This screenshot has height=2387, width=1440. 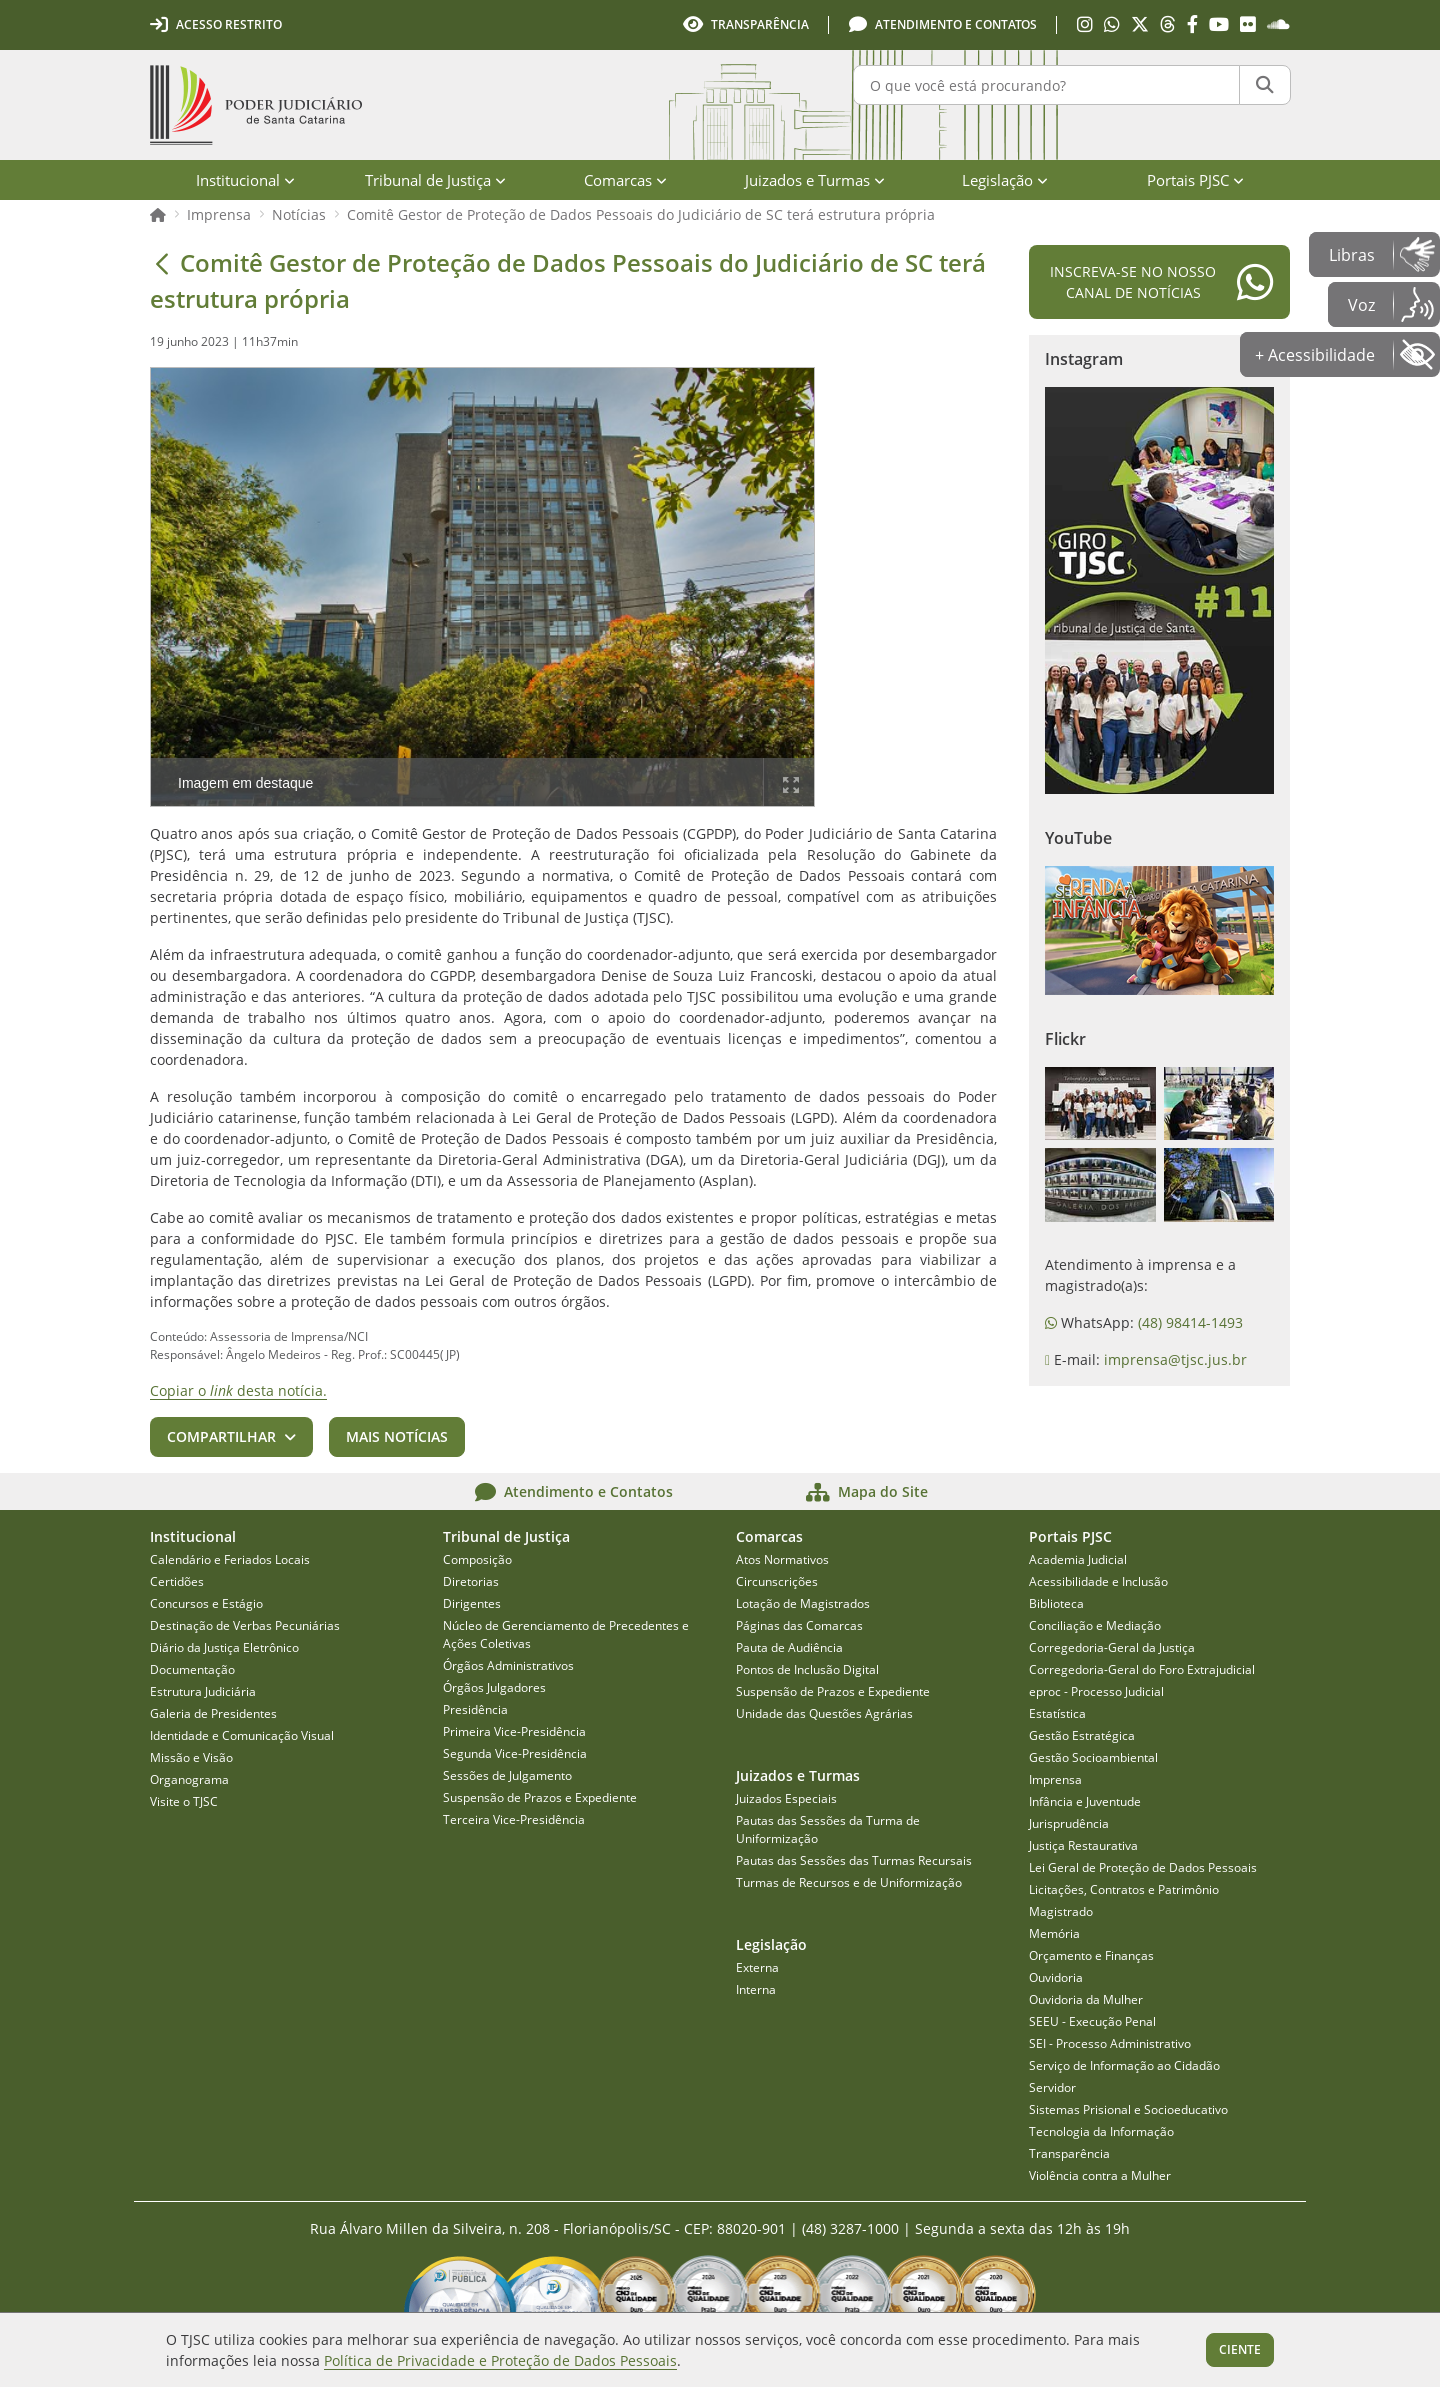 What do you see at coordinates (777, 1581) in the screenshot?
I see `Circunscrições` at bounding box center [777, 1581].